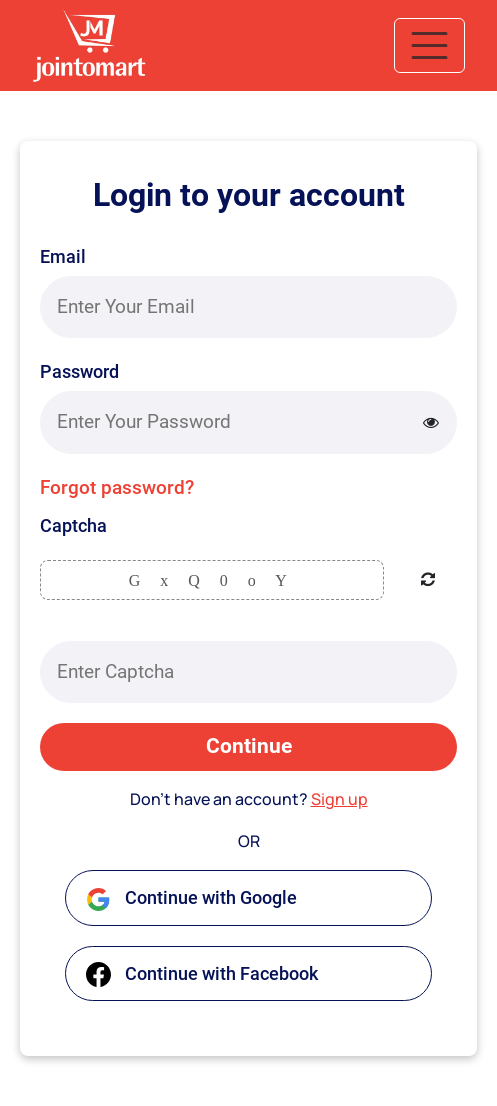  I want to click on [Toggle navigation], so click(429, 45).